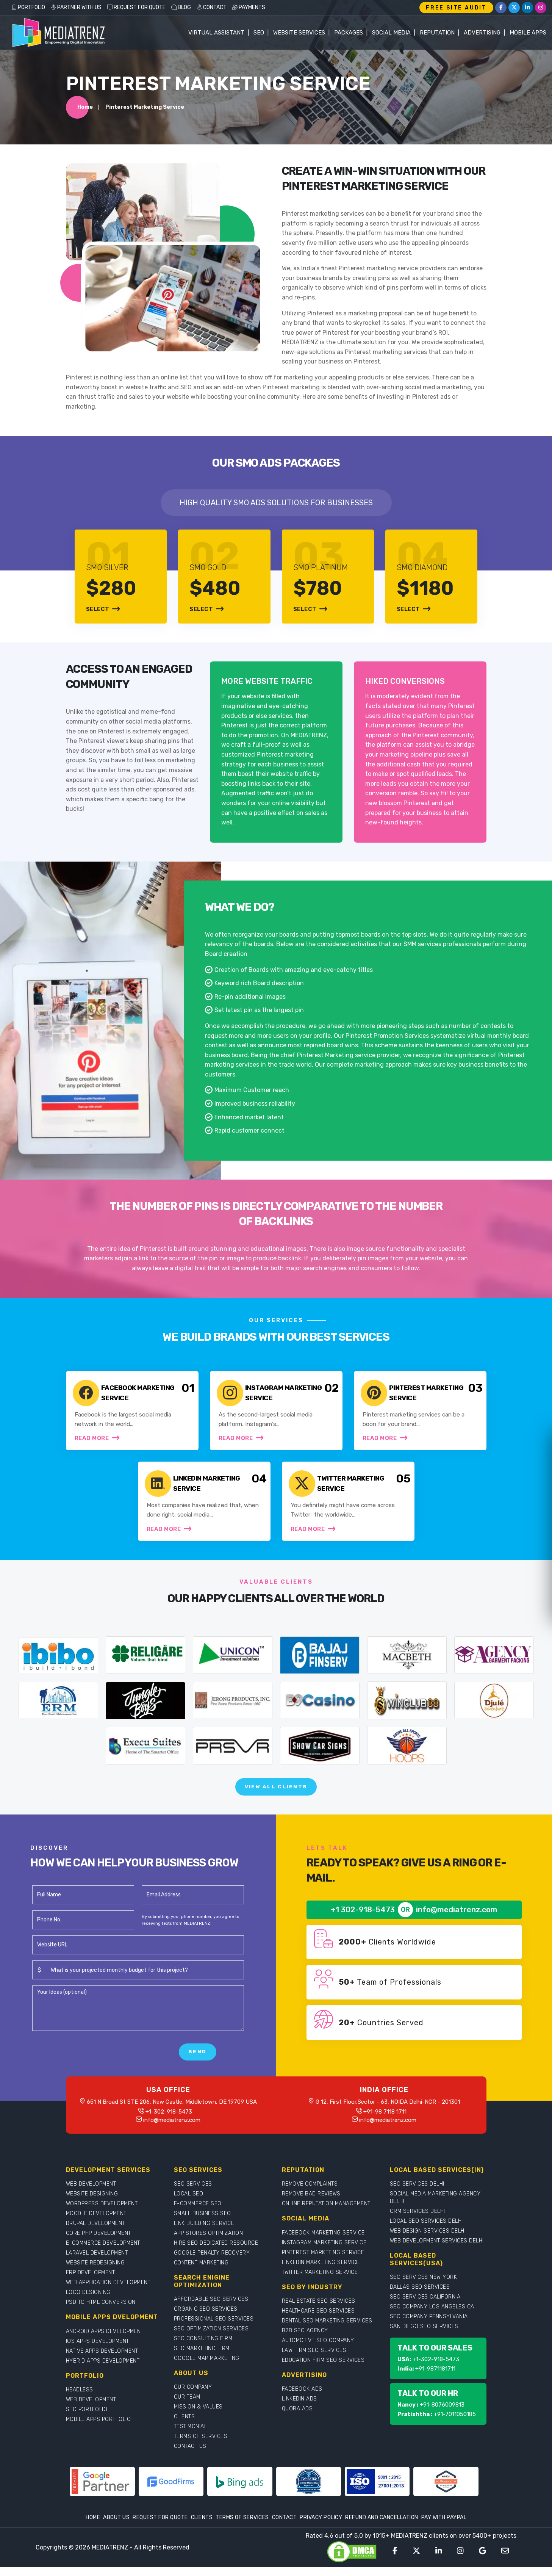 This screenshot has width=552, height=2576. What do you see at coordinates (429, 2325) in the screenshot?
I see `SEO COMPANY PENNSYLVANIA` at bounding box center [429, 2325].